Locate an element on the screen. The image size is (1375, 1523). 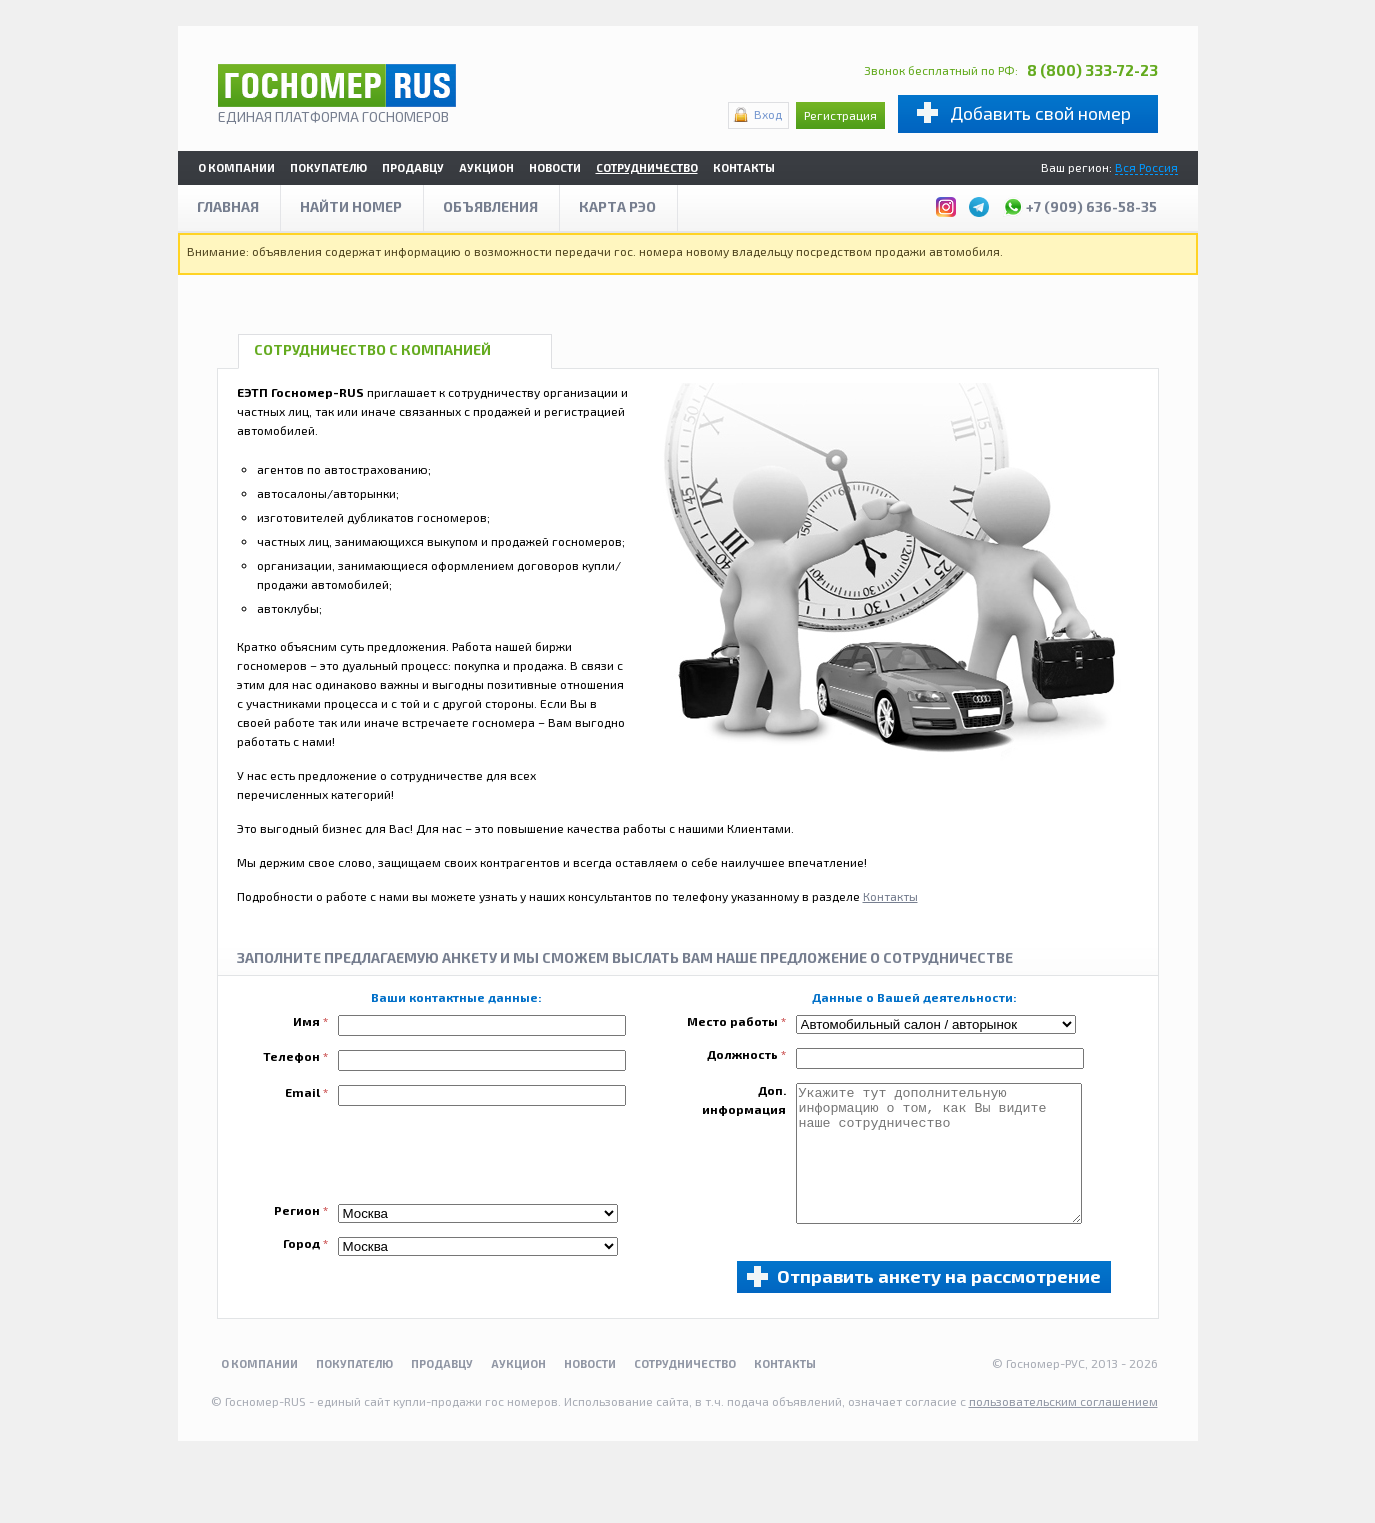
Вход is located at coordinates (768, 114).